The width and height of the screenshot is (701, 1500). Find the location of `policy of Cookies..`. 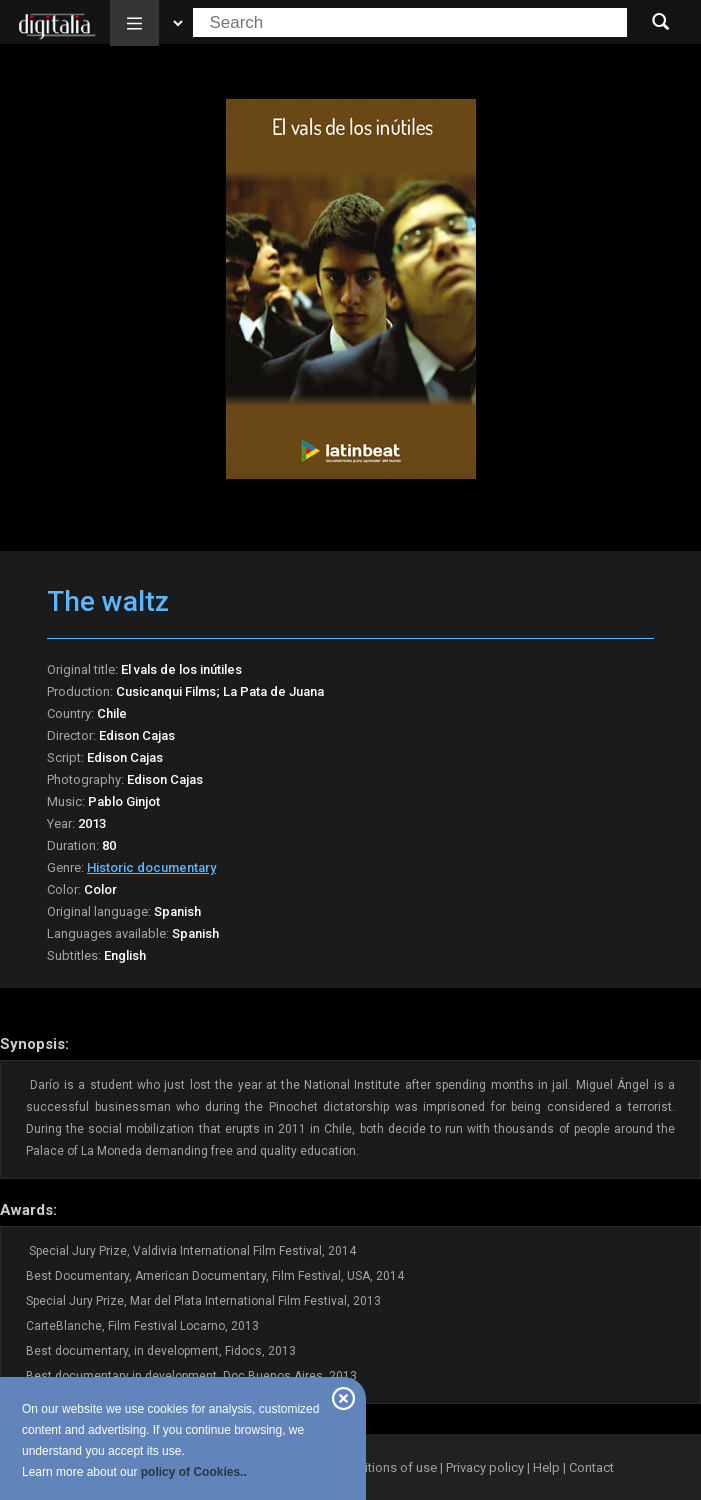

policy of Cookies.. is located at coordinates (194, 1472).